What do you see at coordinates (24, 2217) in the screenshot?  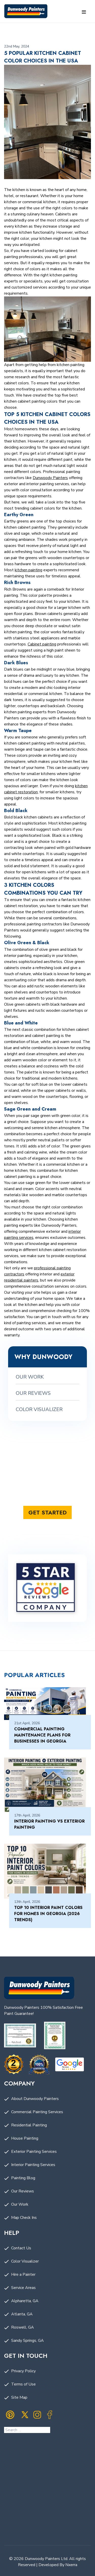 I see `Map Check Ins` at bounding box center [24, 2217].